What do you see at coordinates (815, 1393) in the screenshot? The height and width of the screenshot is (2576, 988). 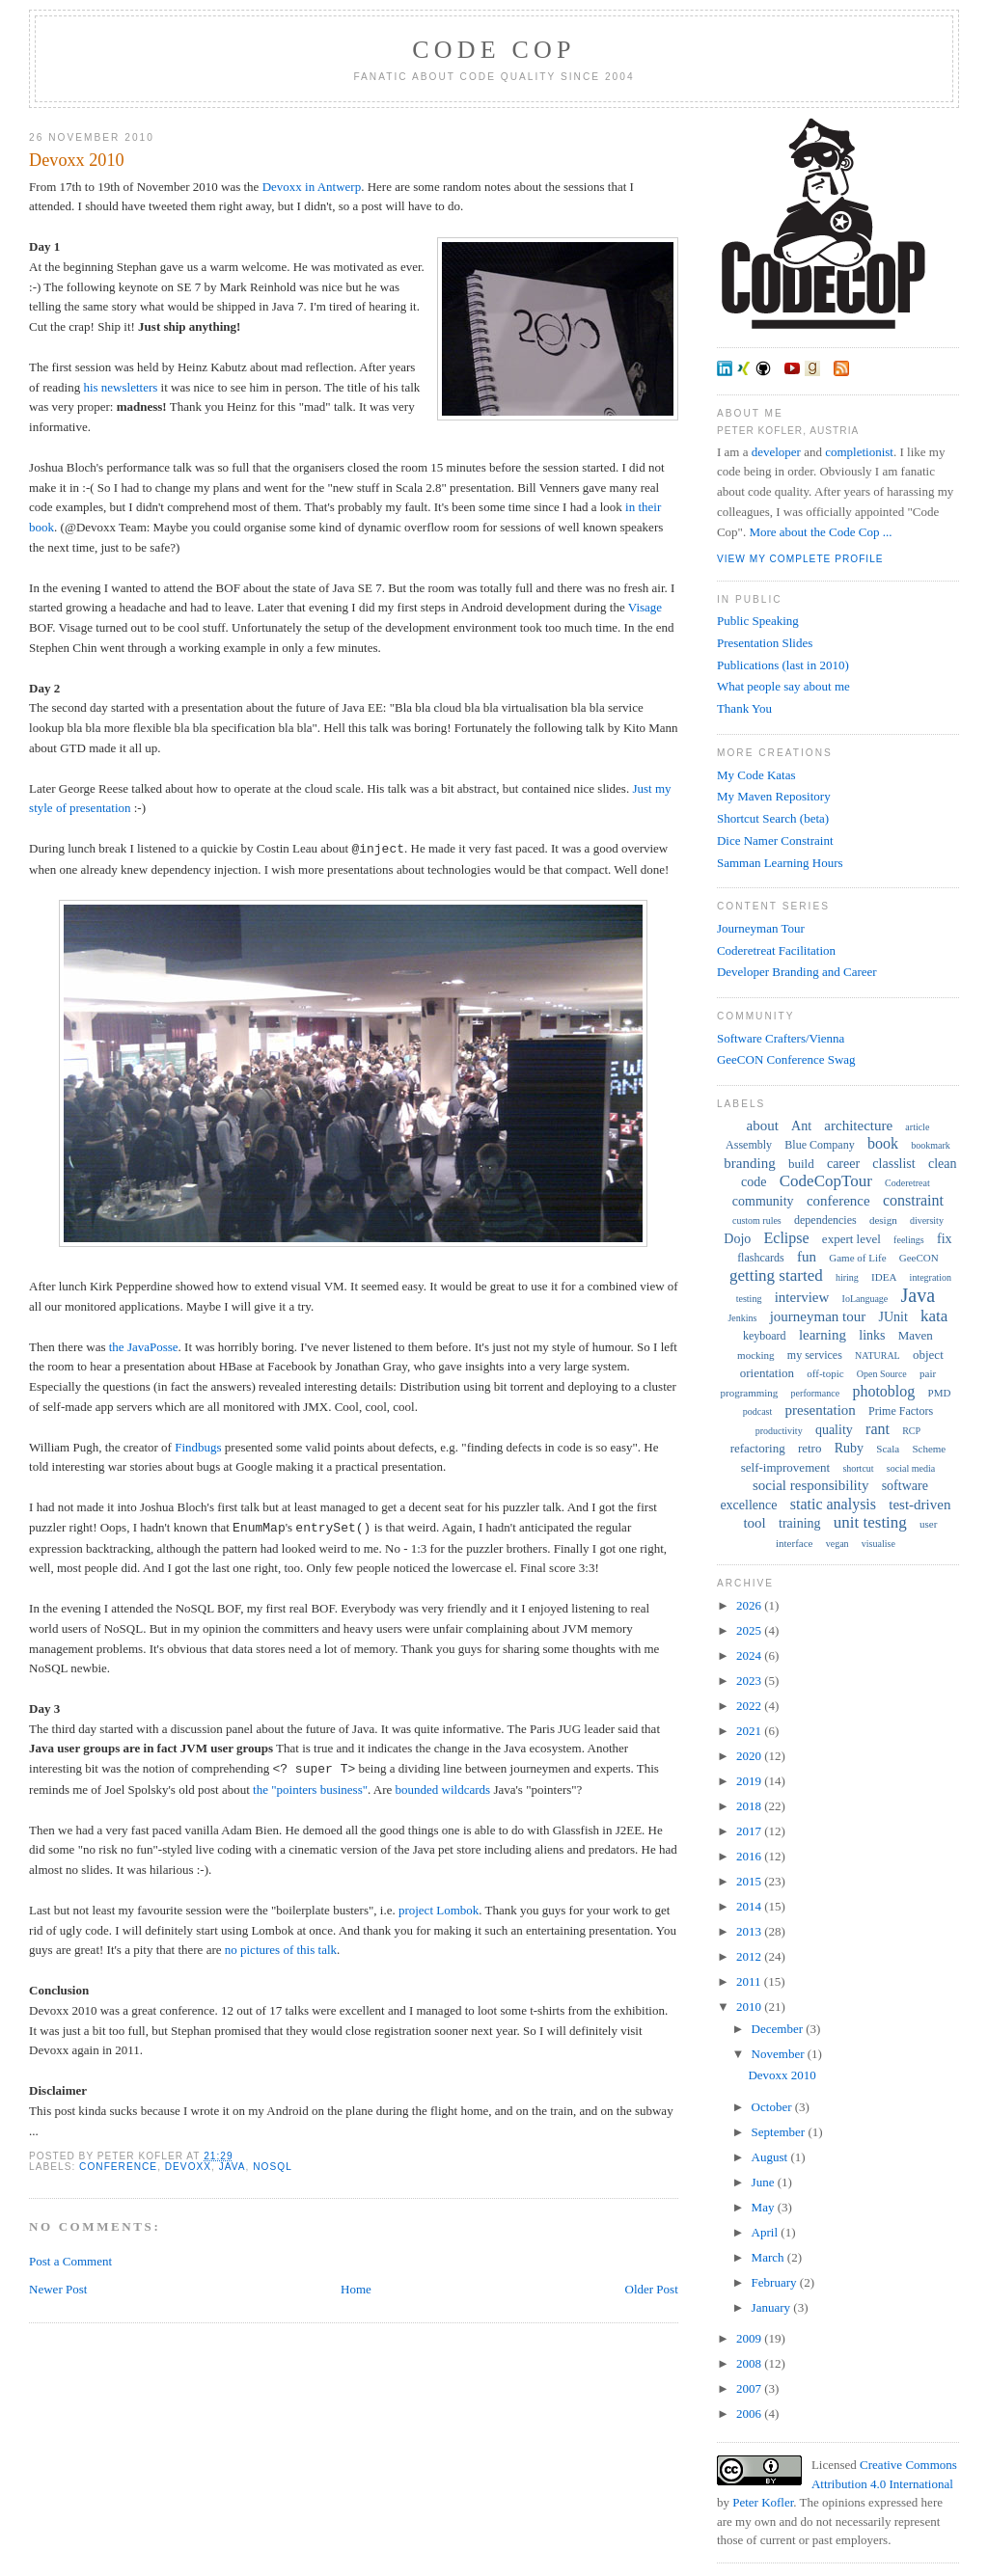 I see `performance` at bounding box center [815, 1393].